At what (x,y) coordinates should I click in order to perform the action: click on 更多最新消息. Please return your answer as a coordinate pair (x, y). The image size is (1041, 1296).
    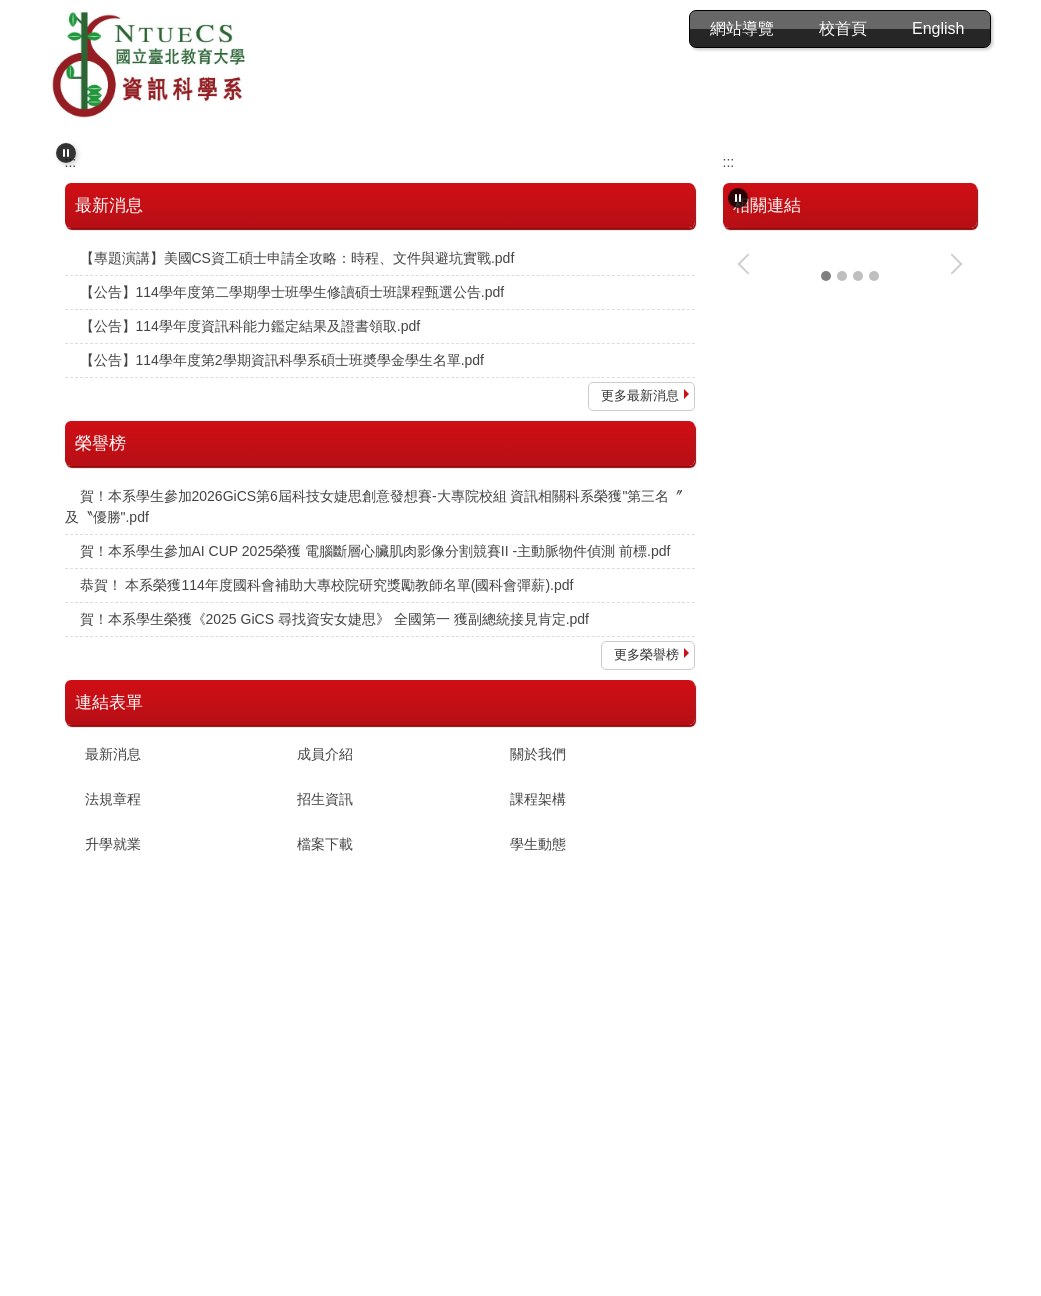
    Looking at the image, I should click on (640, 613).